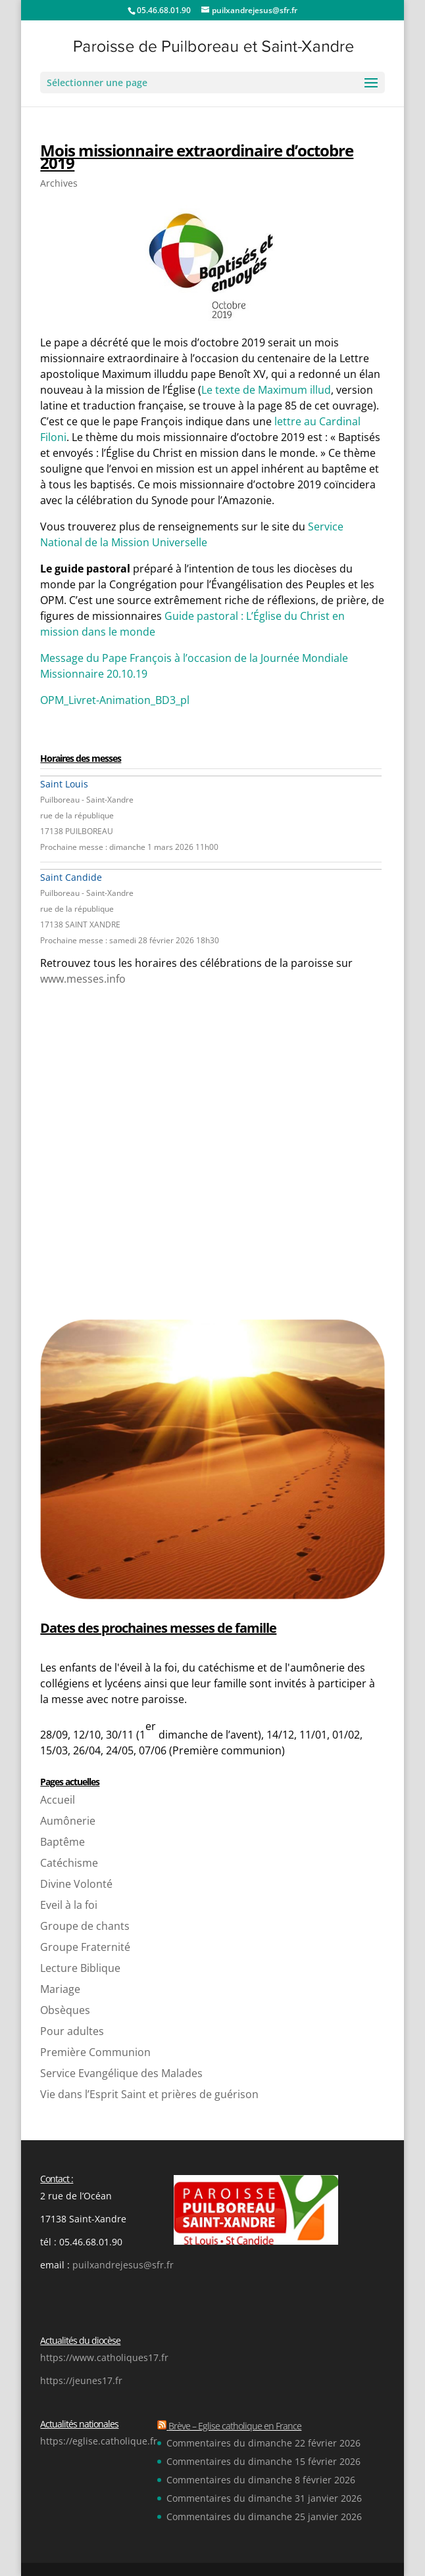 This screenshot has height=2576, width=425. Describe the element at coordinates (98, 2441) in the screenshot. I see `https://eglise.catholique.fr` at that location.